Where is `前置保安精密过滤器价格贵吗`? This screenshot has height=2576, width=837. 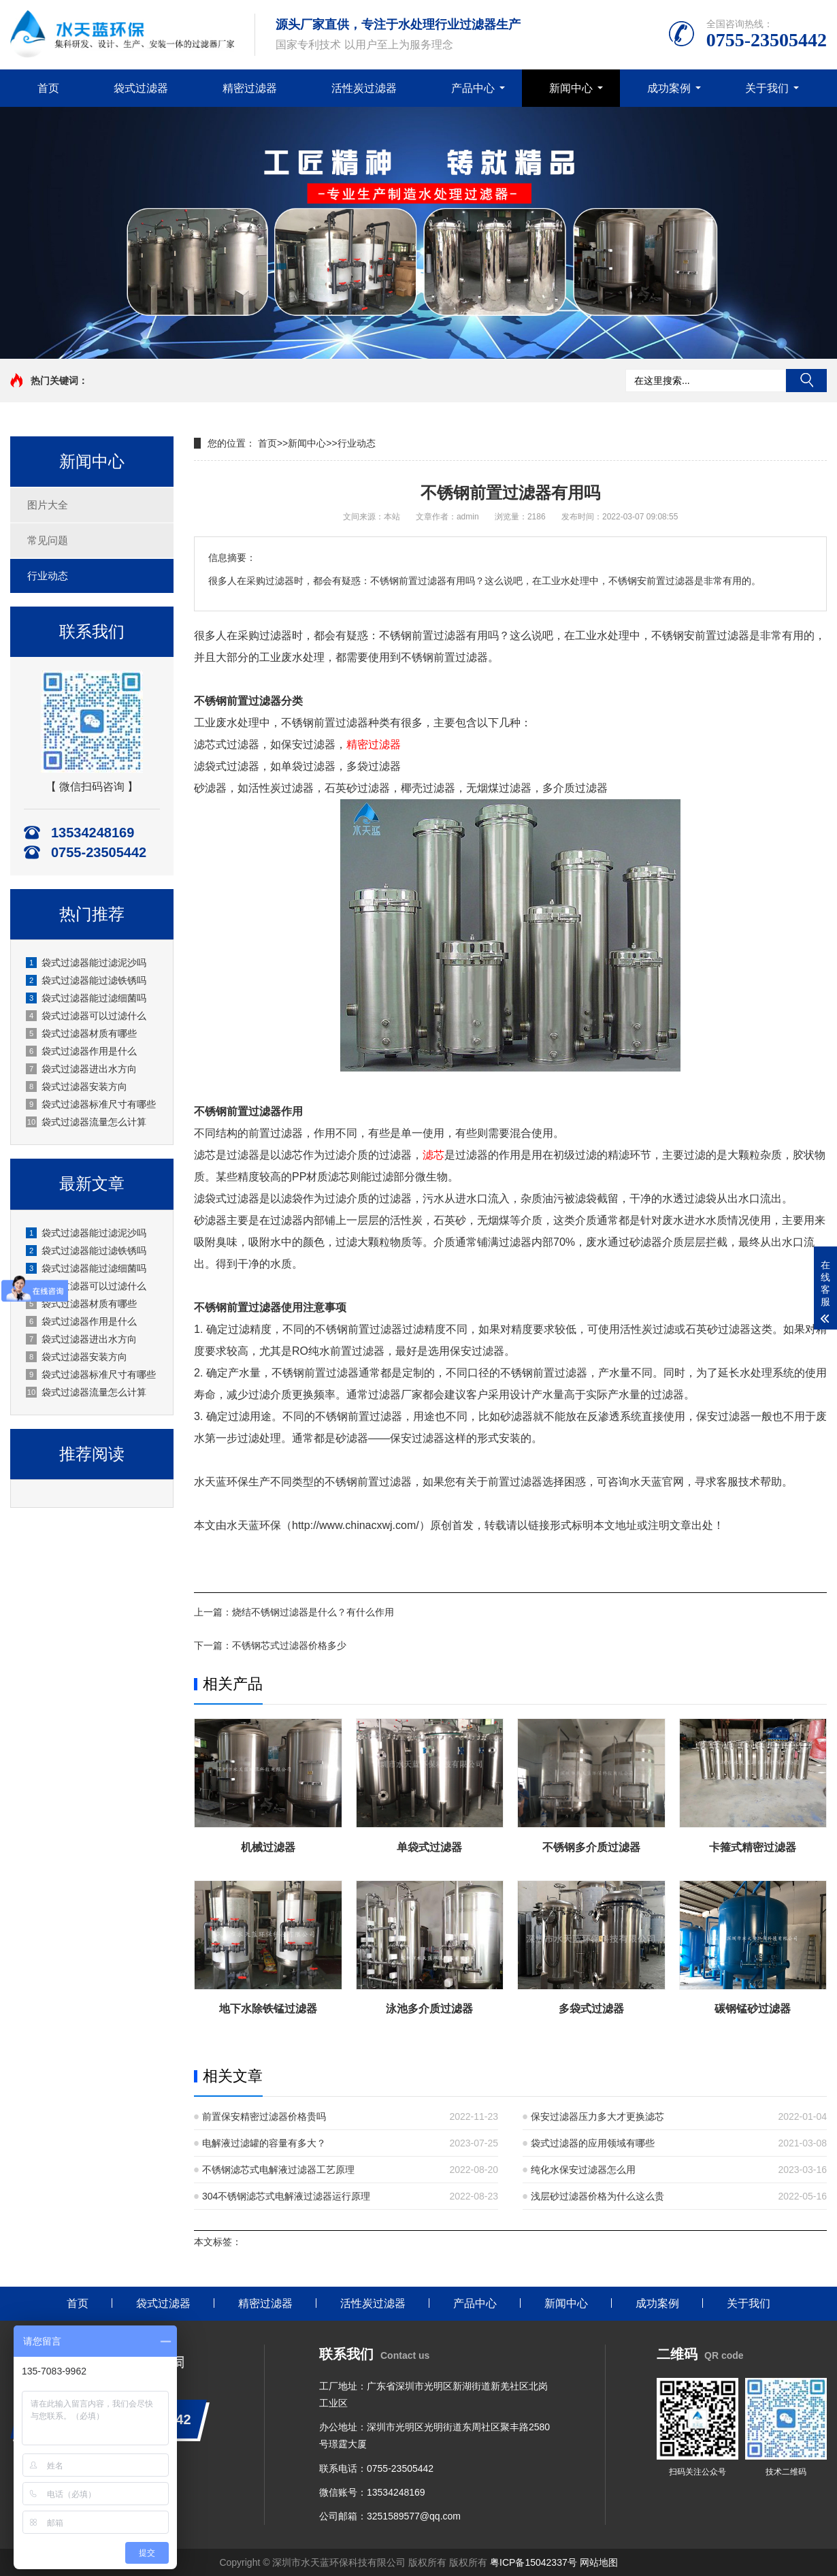
前置保安精密过滤器价格贵吗 is located at coordinates (264, 2116).